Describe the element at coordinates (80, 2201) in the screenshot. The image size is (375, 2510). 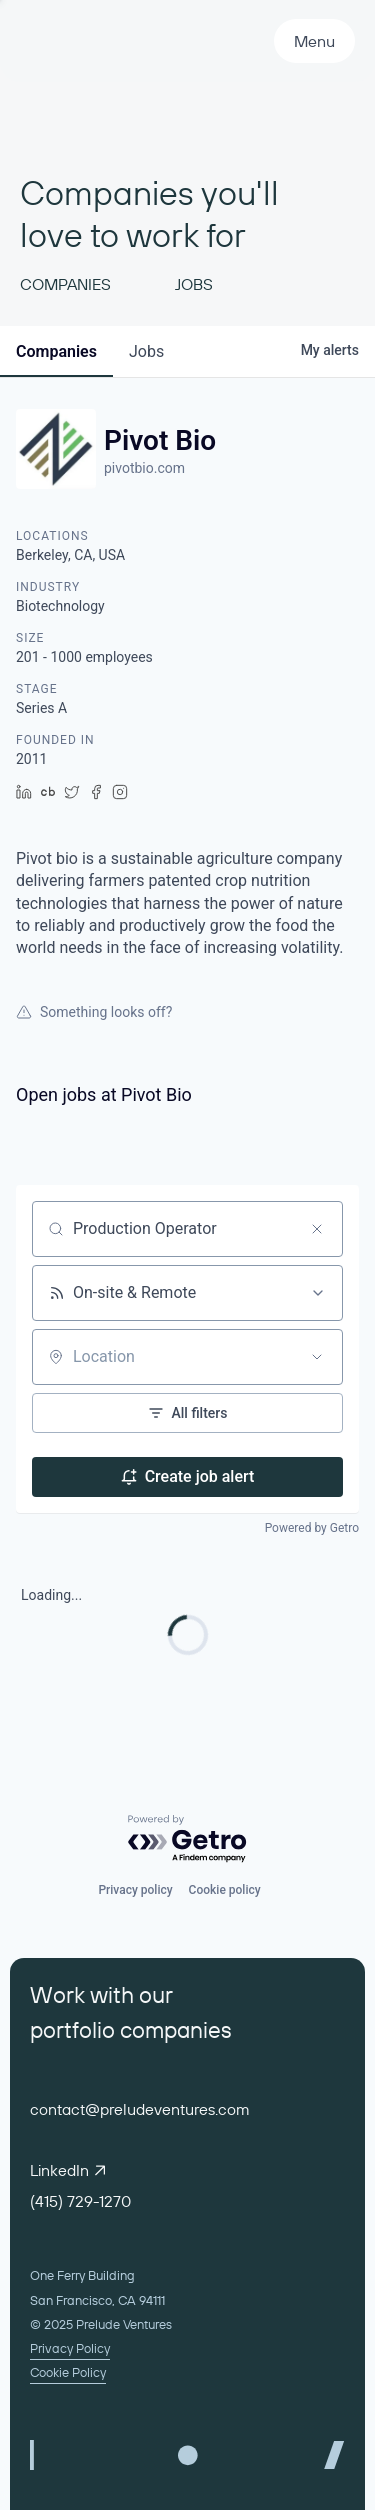
I see `(415) 729-1270` at that location.